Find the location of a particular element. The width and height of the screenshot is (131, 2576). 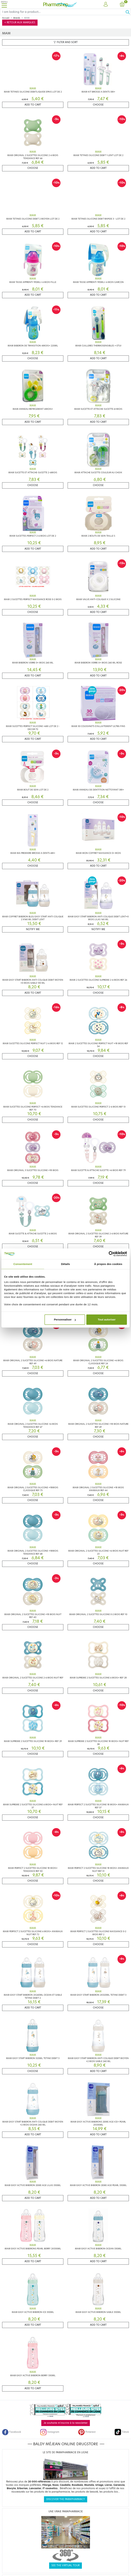

Filter and sort [button] is located at coordinates (66, 42).